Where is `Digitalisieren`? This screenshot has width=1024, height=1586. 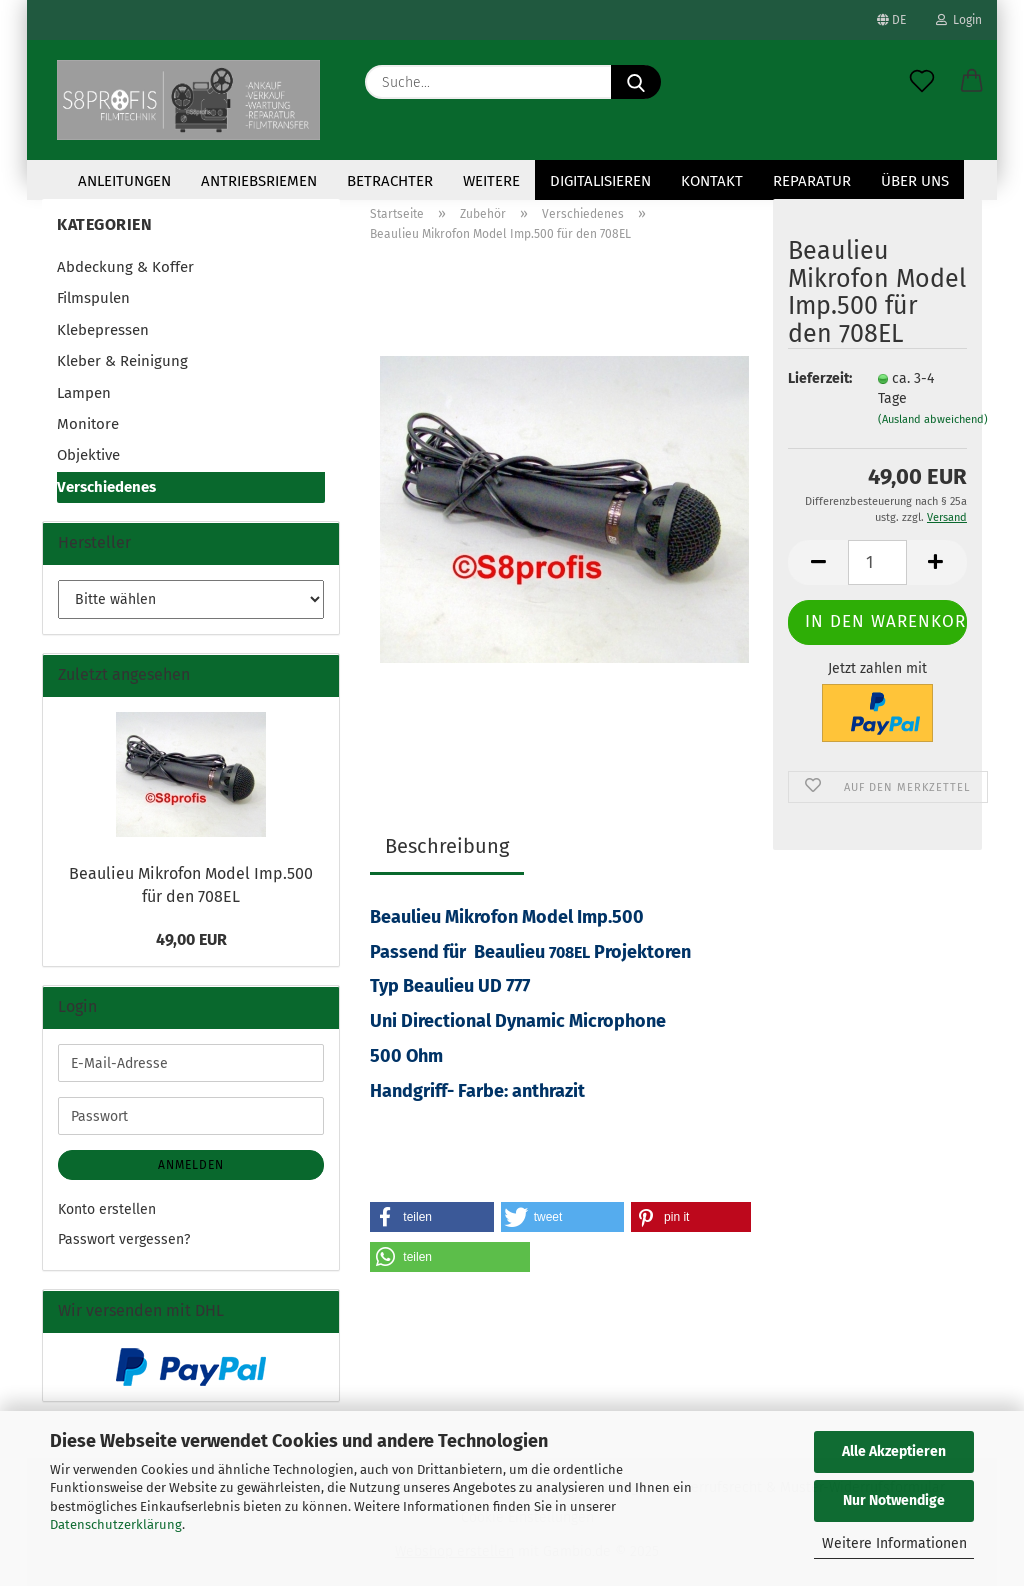
Digitalisieren is located at coordinates (600, 181).